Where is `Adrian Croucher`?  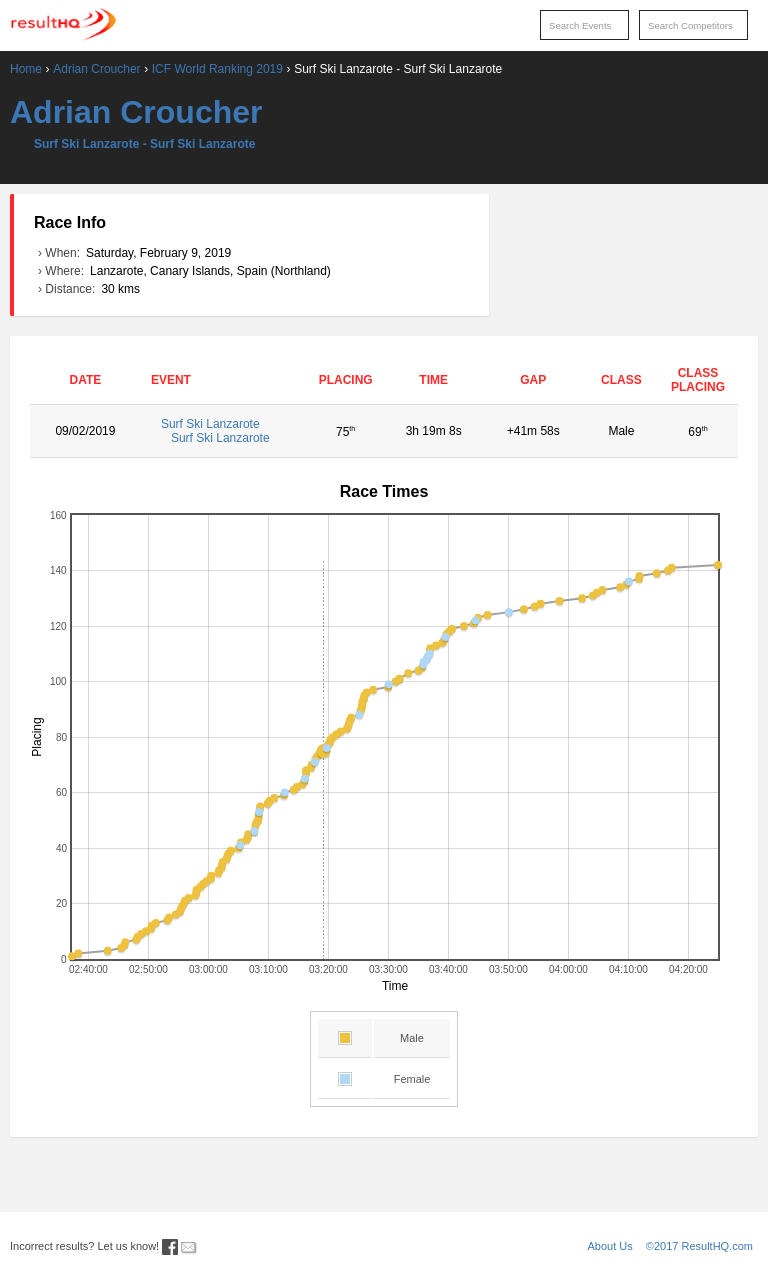
Adrian Croucher is located at coordinates (96, 69).